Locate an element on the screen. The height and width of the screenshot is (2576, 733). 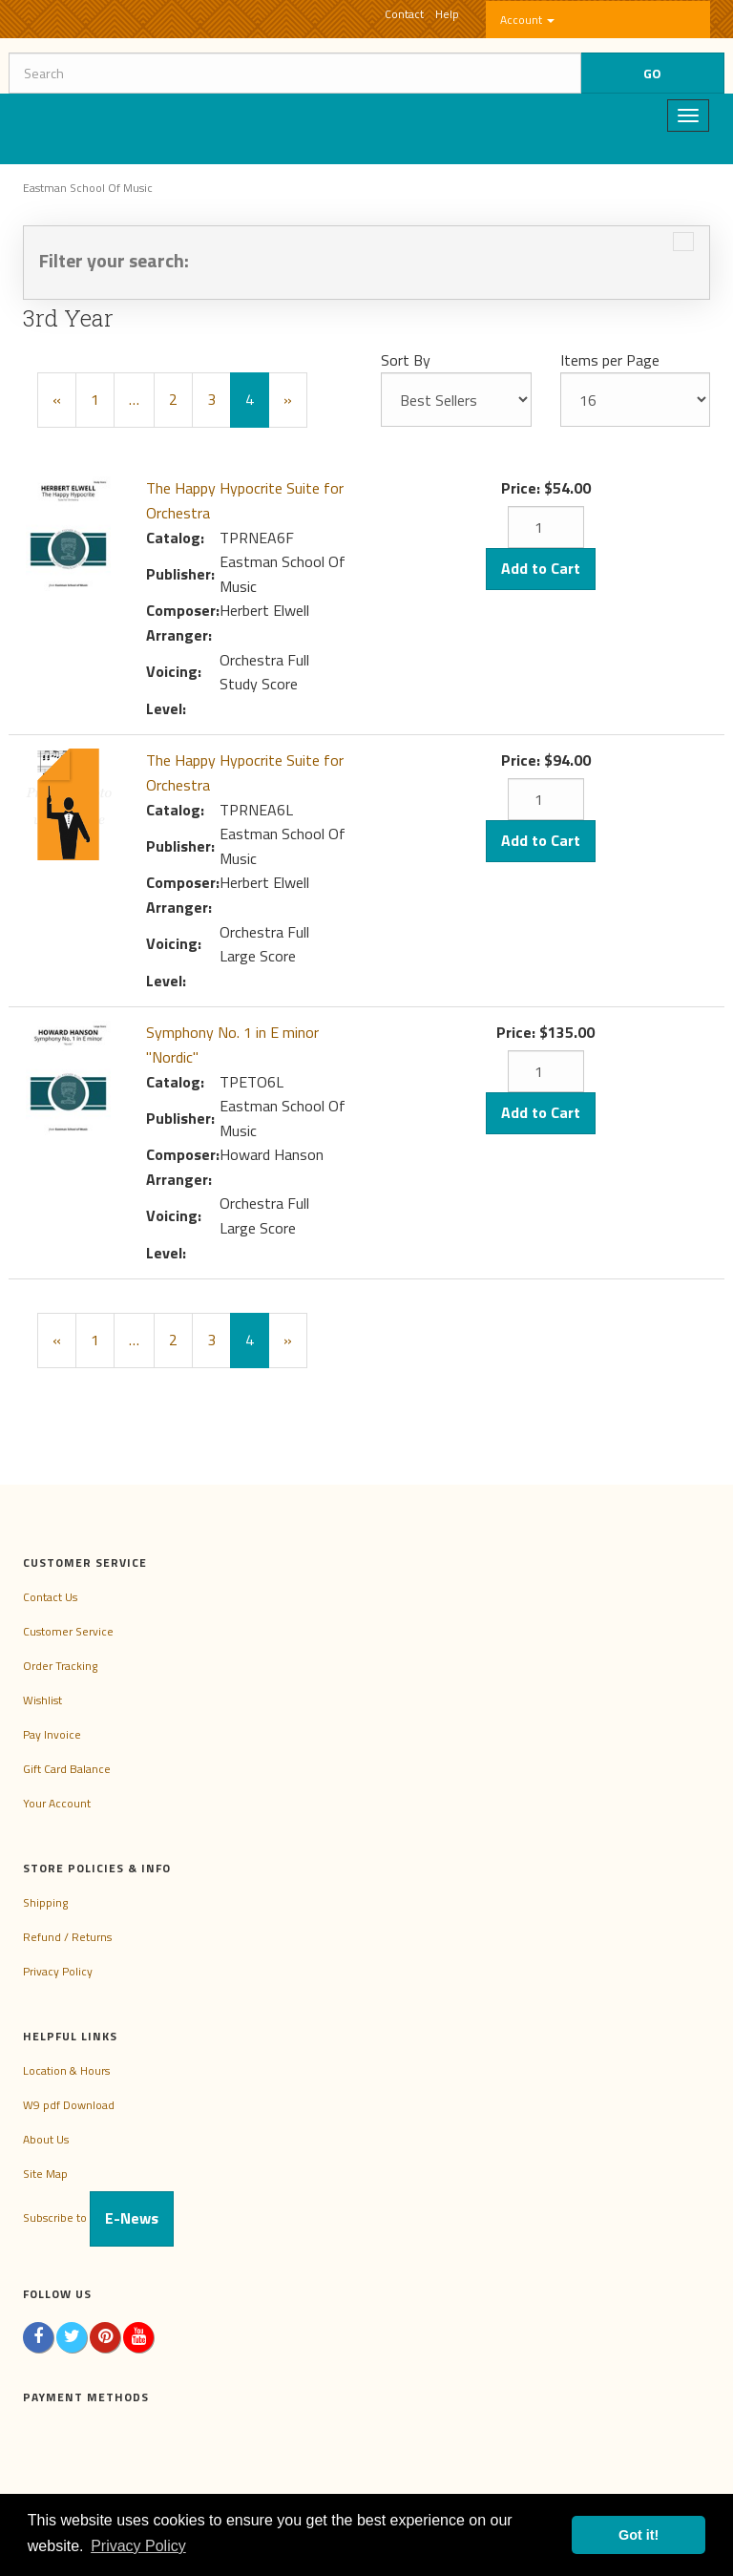
Contact is located at coordinates (404, 14).